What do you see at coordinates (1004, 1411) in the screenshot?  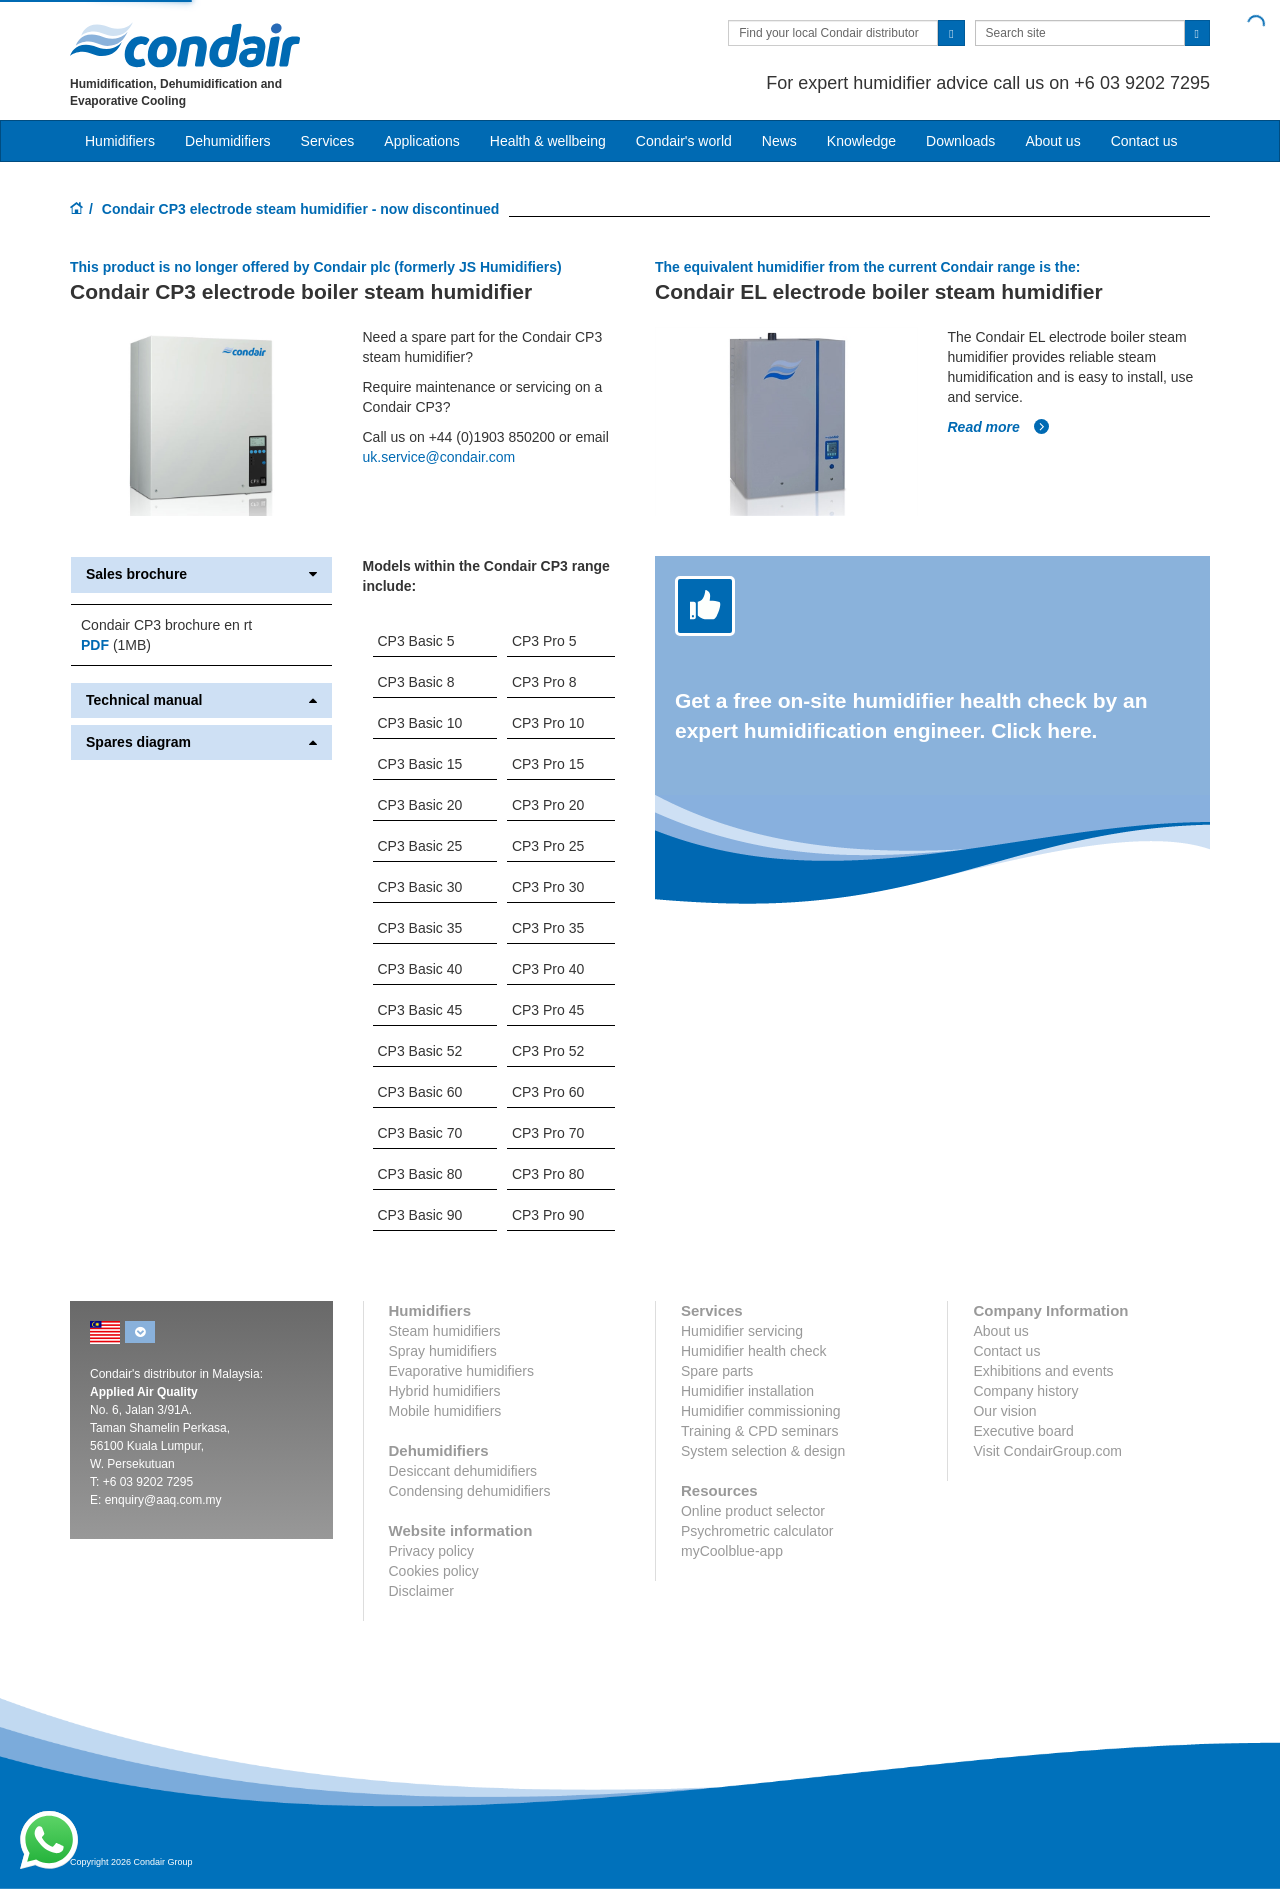 I see `Our vision` at bounding box center [1004, 1411].